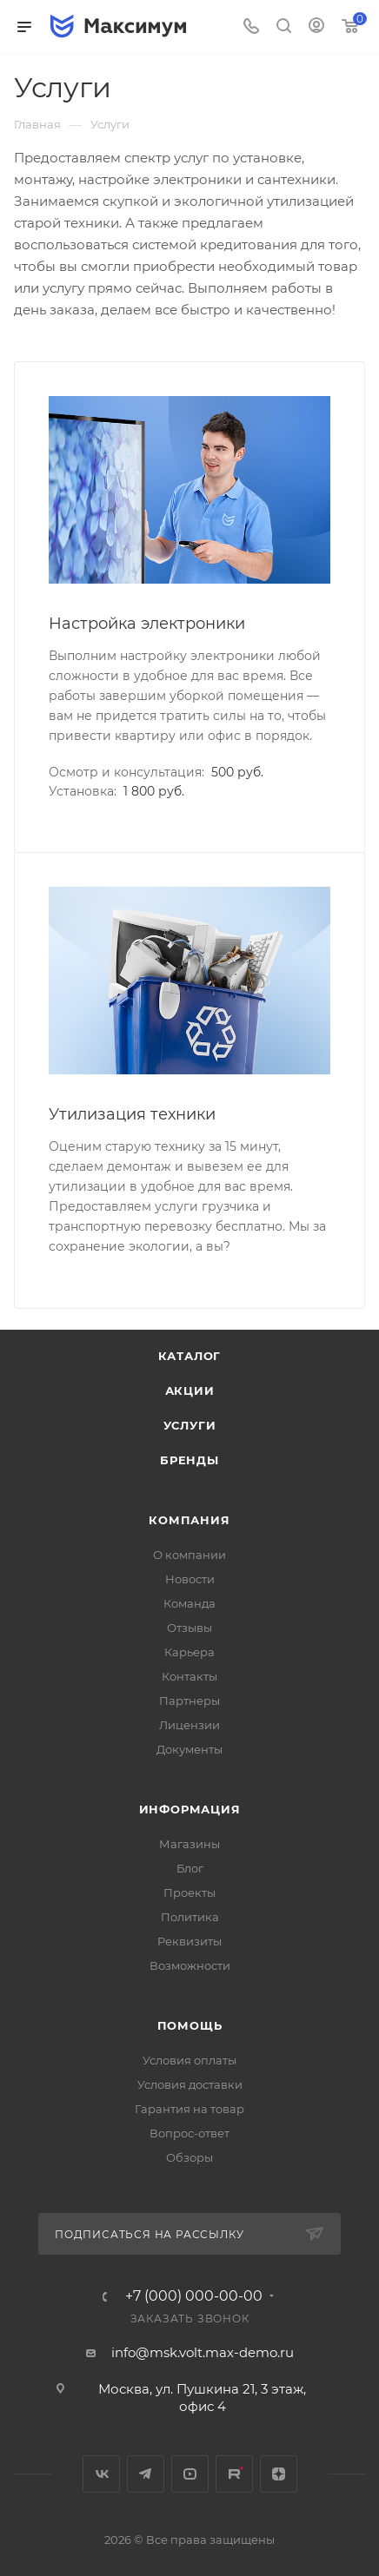 This screenshot has height=2576, width=379. What do you see at coordinates (189, 1868) in the screenshot?
I see `Блог` at bounding box center [189, 1868].